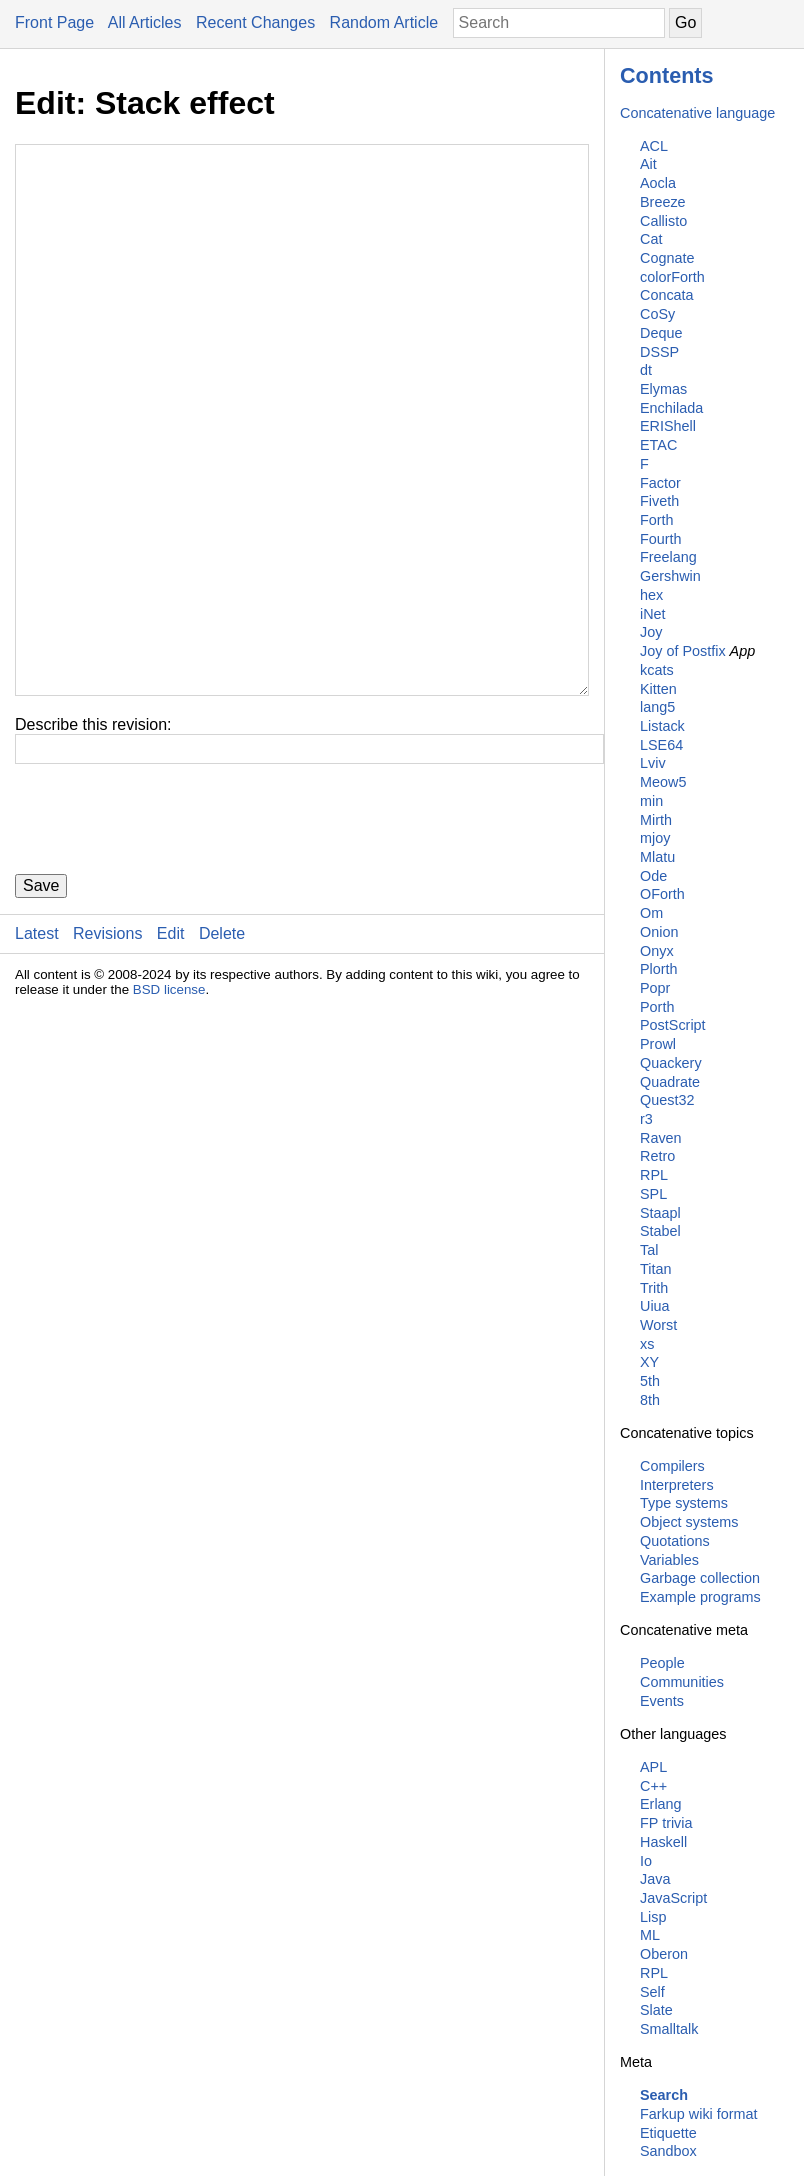  I want to click on Recent Changes, so click(255, 22).